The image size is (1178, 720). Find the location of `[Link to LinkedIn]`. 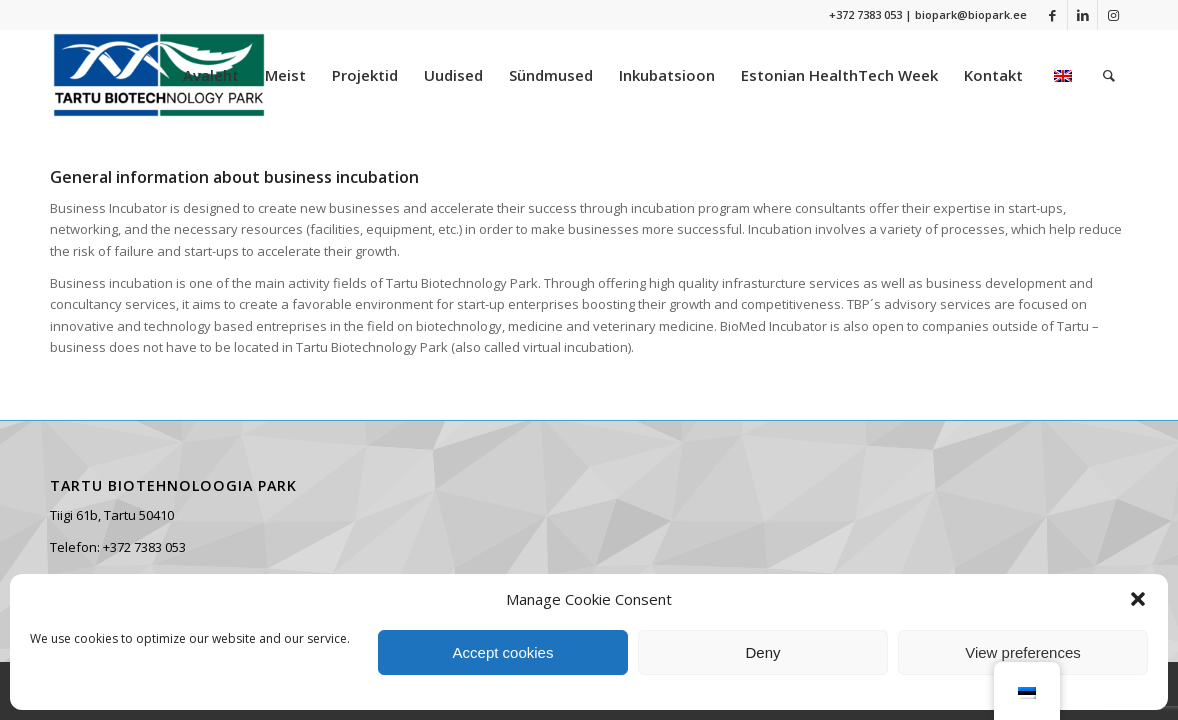

[Link to LinkedIn] is located at coordinates (1082, 15).